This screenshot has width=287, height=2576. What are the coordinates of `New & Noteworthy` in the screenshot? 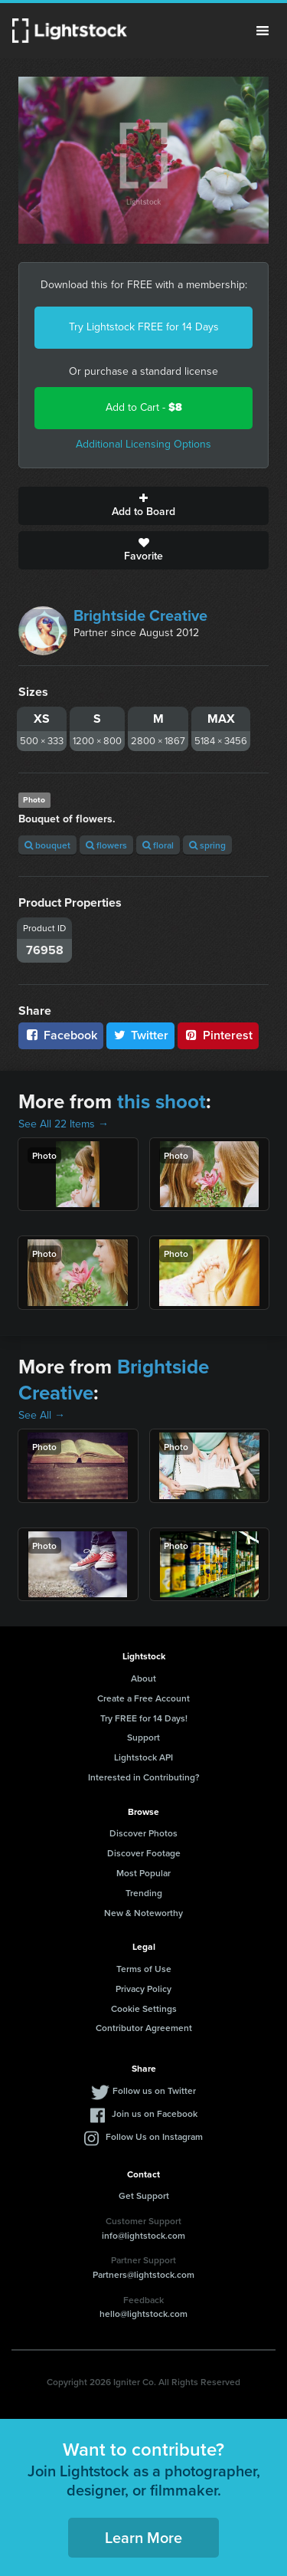 It's located at (143, 1912).